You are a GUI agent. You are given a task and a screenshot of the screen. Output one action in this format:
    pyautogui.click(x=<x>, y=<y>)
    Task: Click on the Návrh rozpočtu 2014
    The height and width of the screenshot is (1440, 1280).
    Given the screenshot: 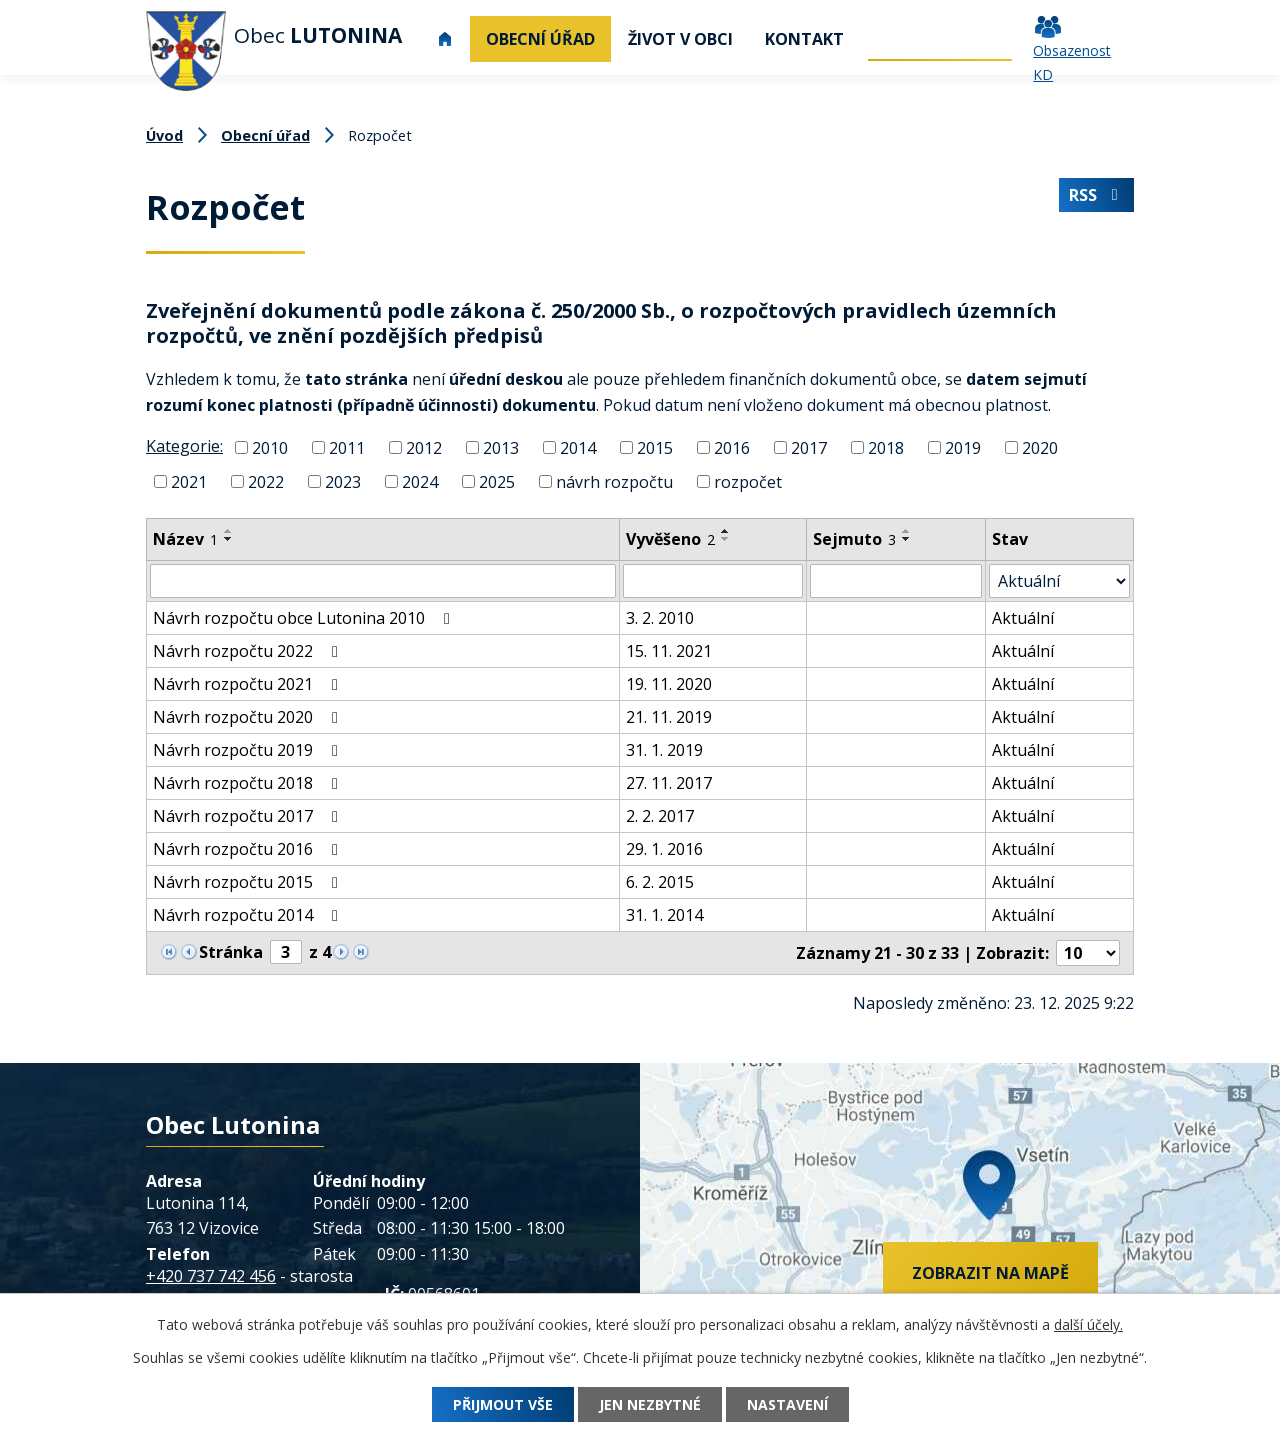 What is the action you would take?
    pyautogui.click(x=249, y=915)
    